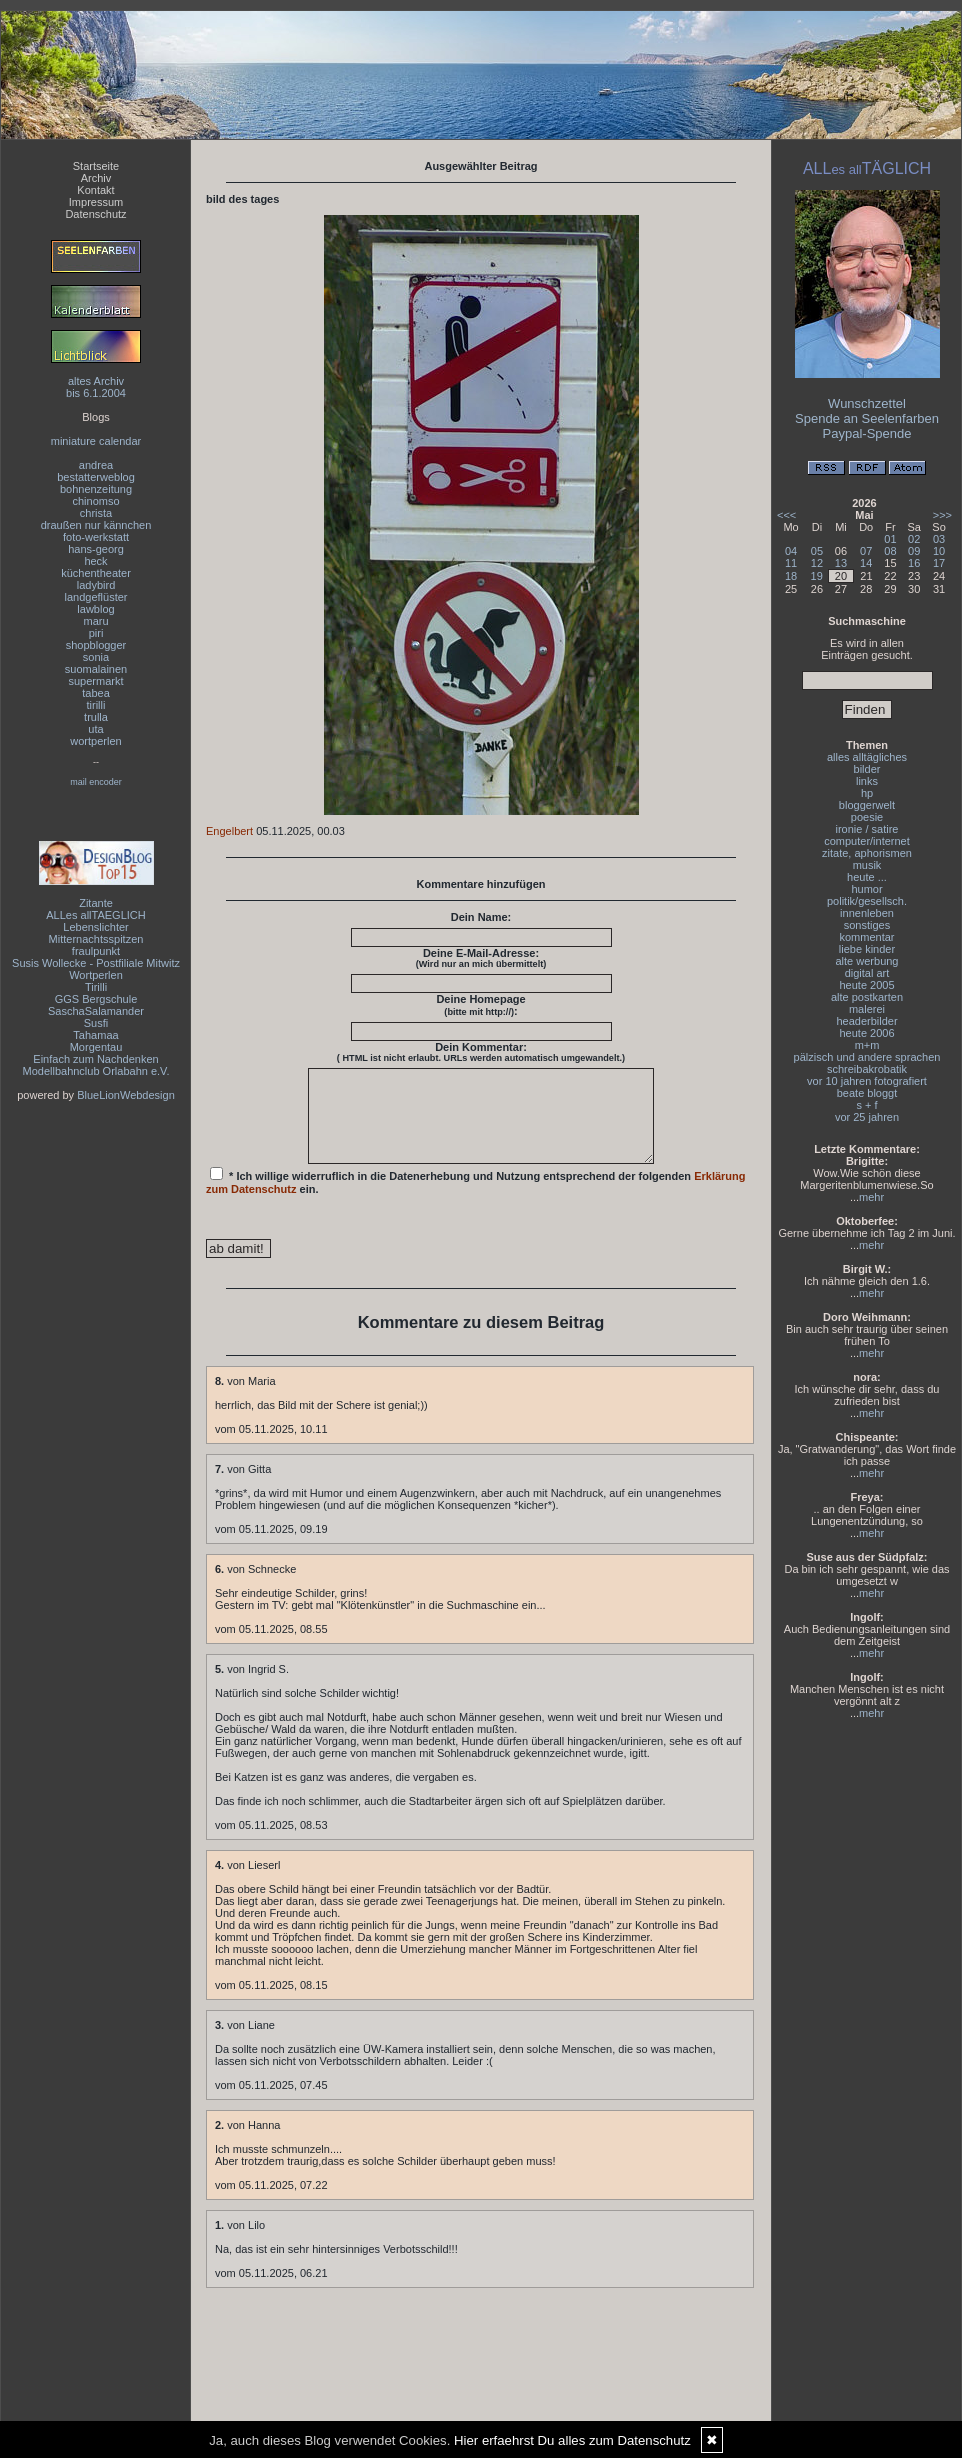  Describe the element at coordinates (866, 937) in the screenshot. I see `kommentar` at that location.